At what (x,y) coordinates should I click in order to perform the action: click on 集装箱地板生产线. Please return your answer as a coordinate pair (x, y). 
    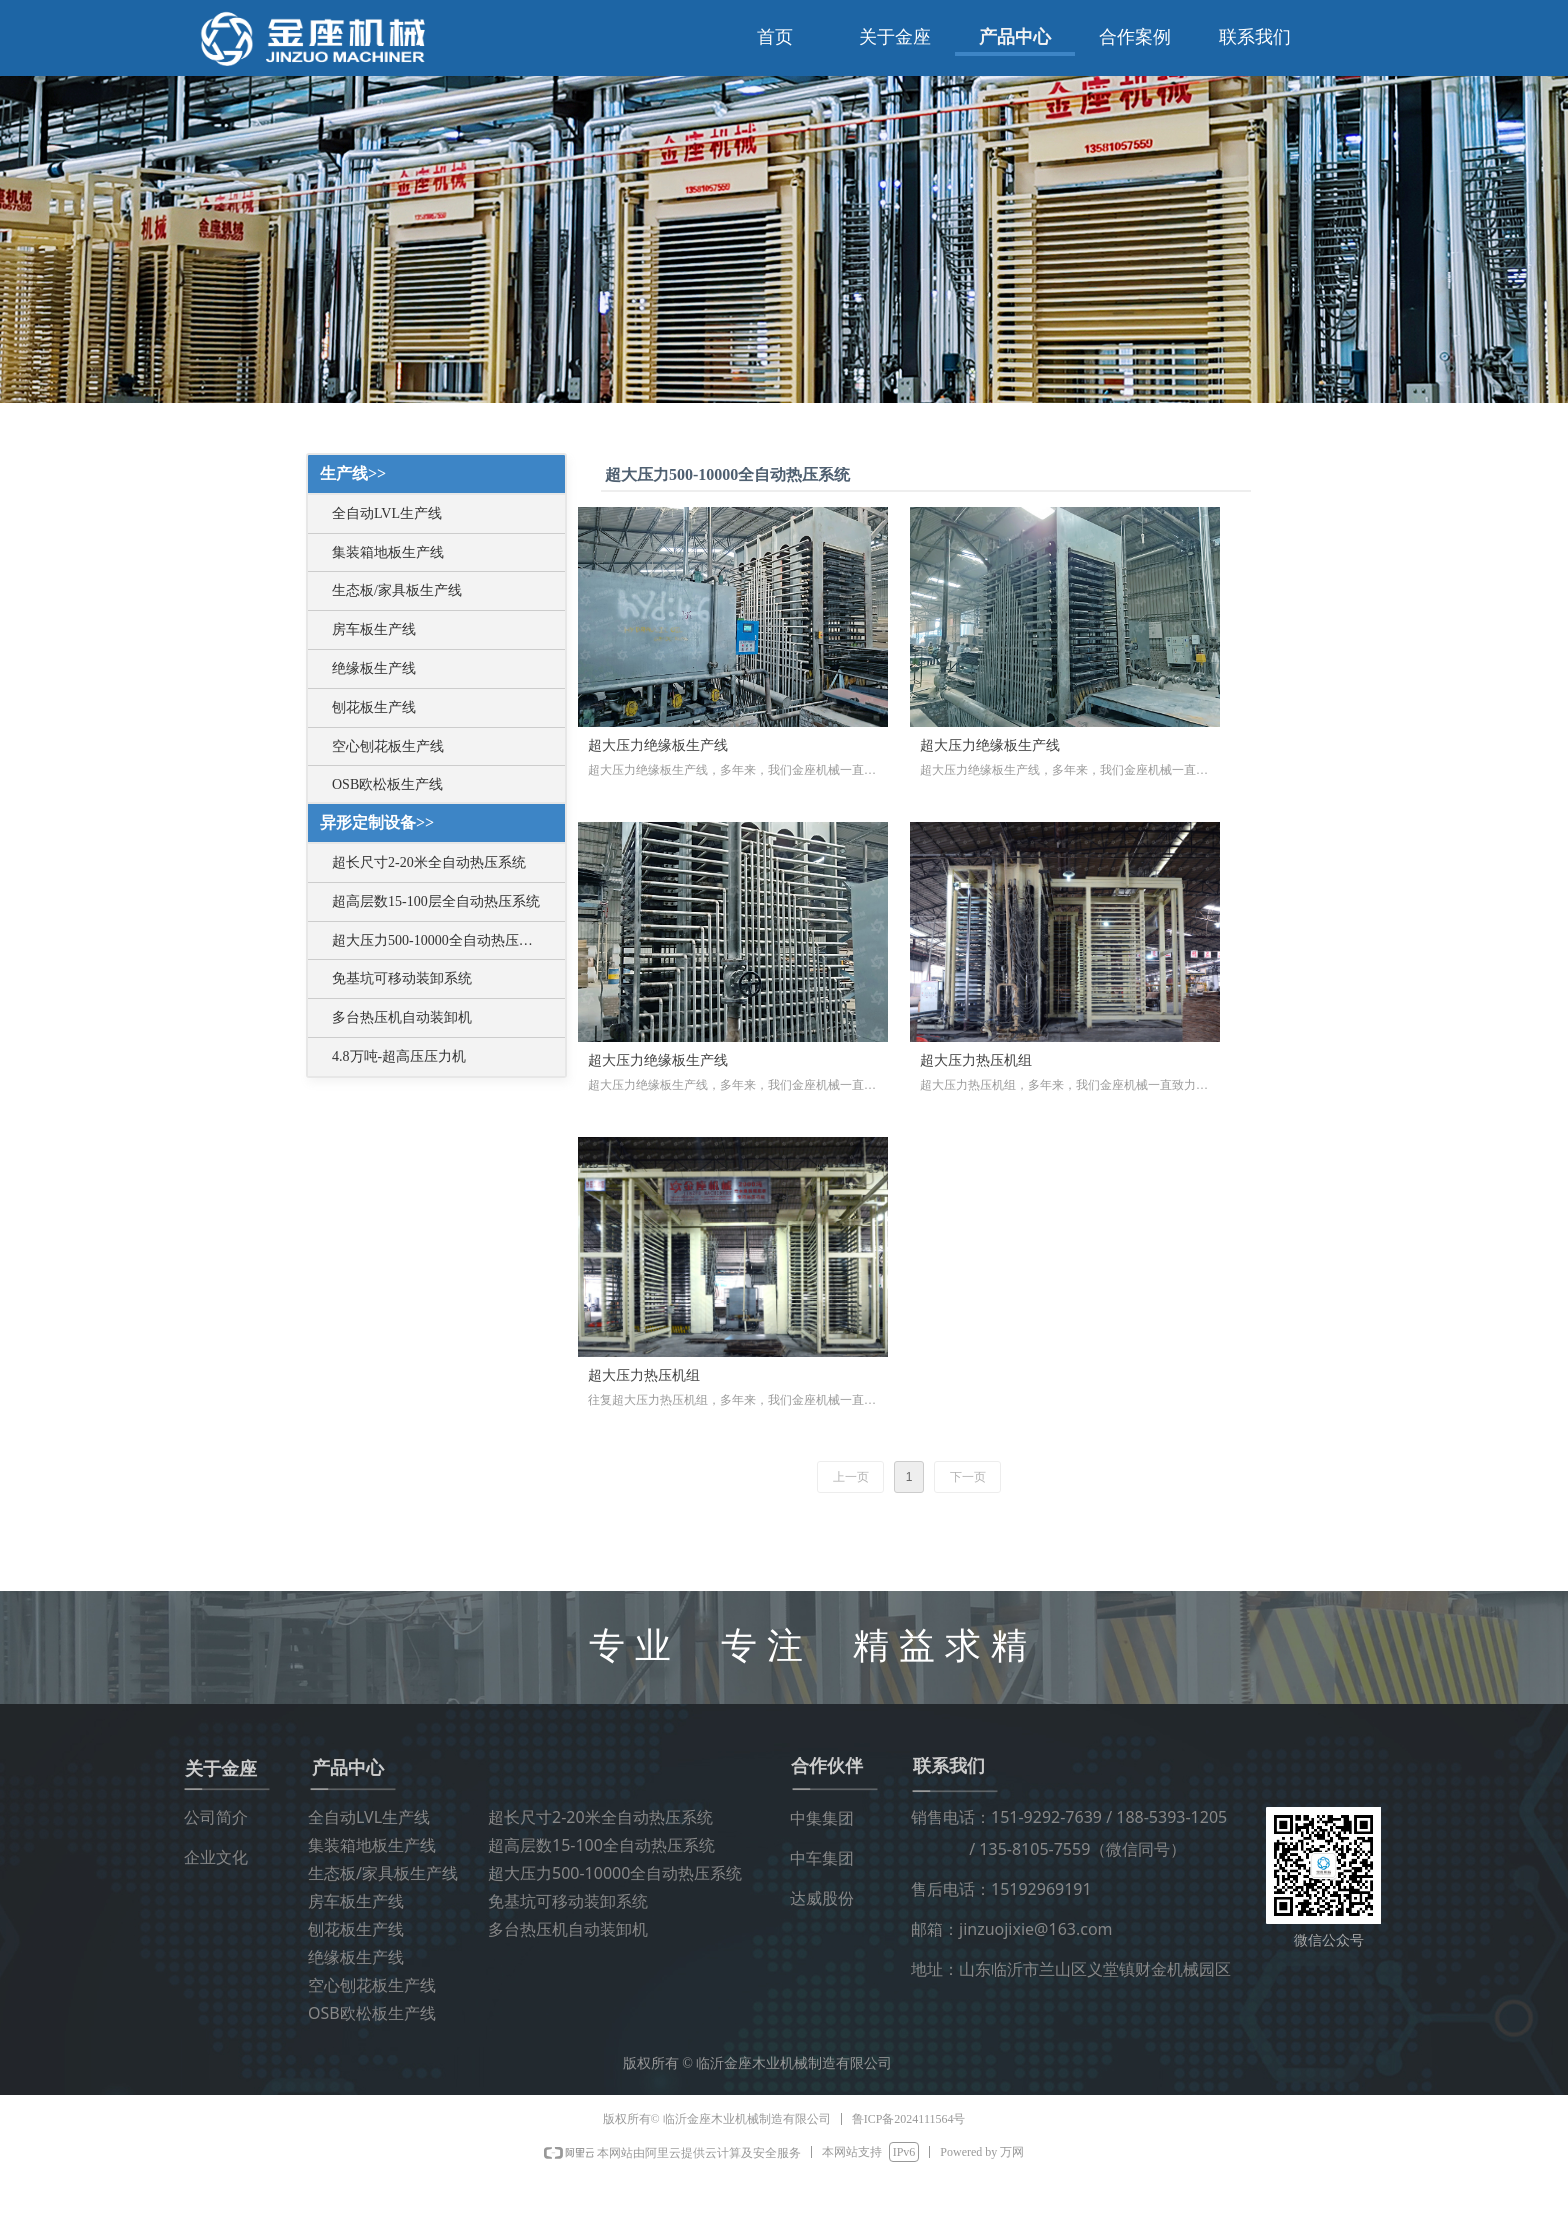
    Looking at the image, I should click on (388, 552).